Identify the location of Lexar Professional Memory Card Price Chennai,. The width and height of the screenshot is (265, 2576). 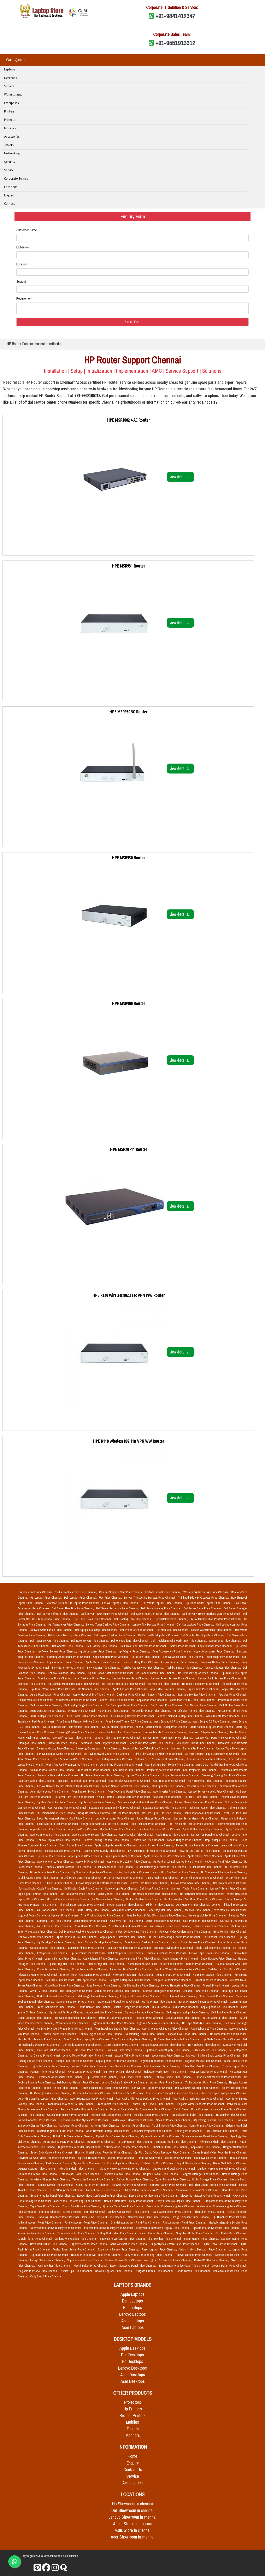
(65, 1818).